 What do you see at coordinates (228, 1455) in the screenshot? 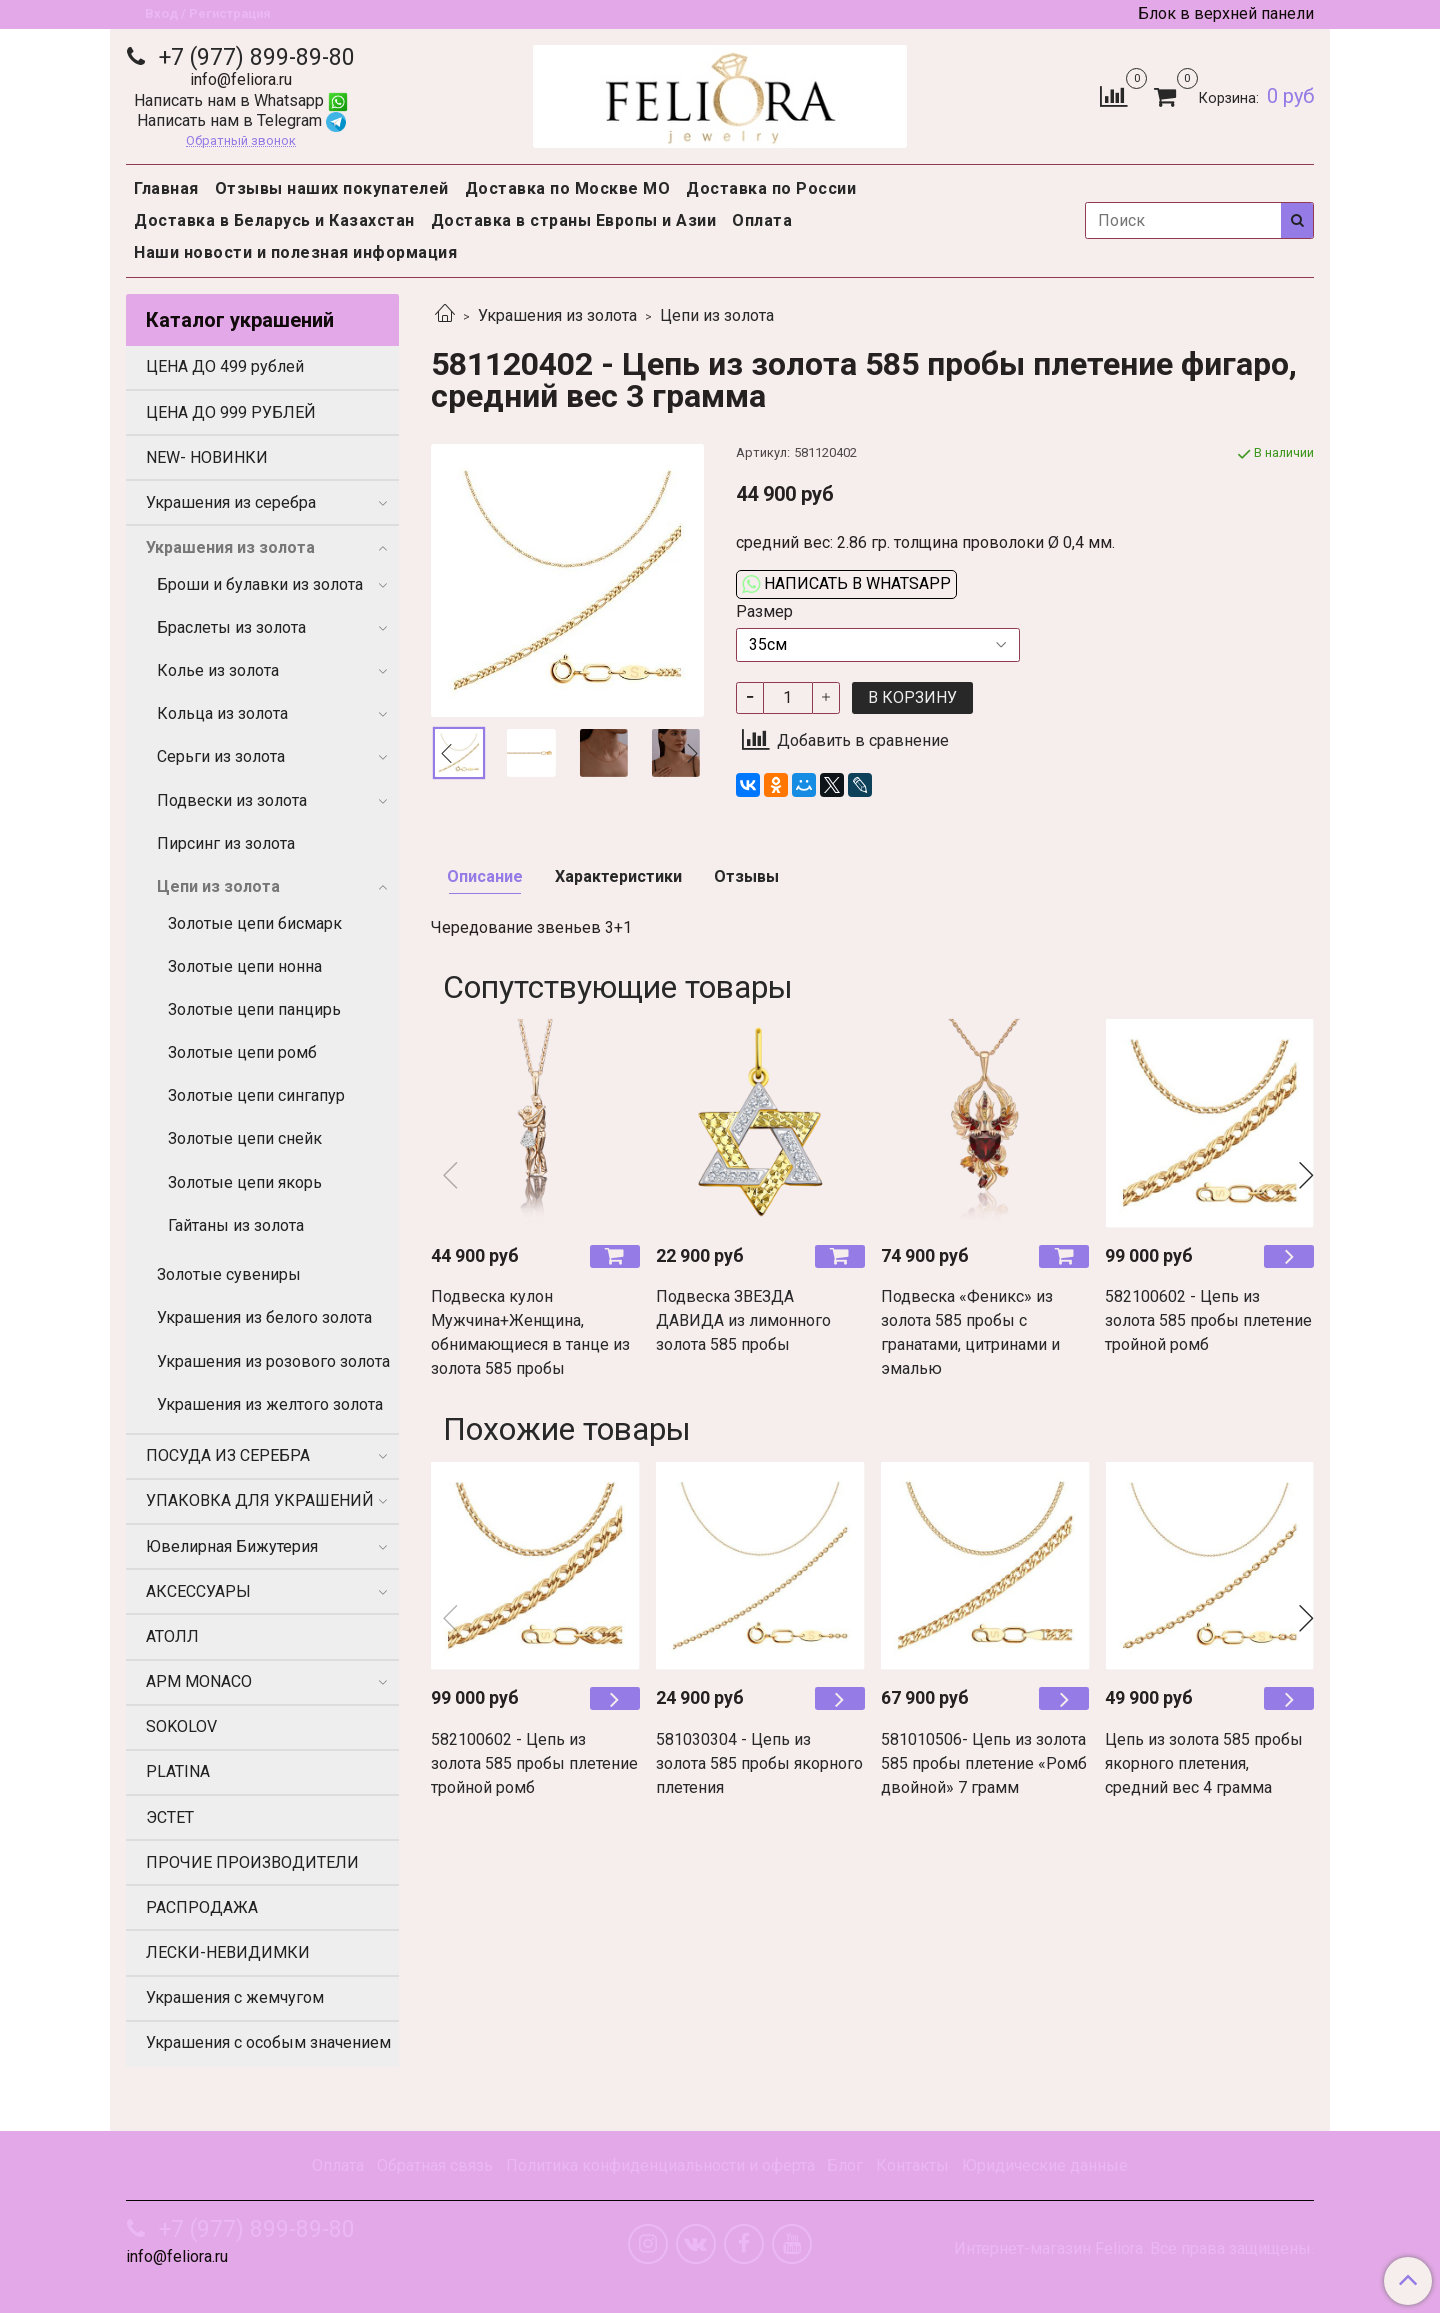
I see `ПОСУДА ИЗ СЕРЕБРА` at bounding box center [228, 1455].